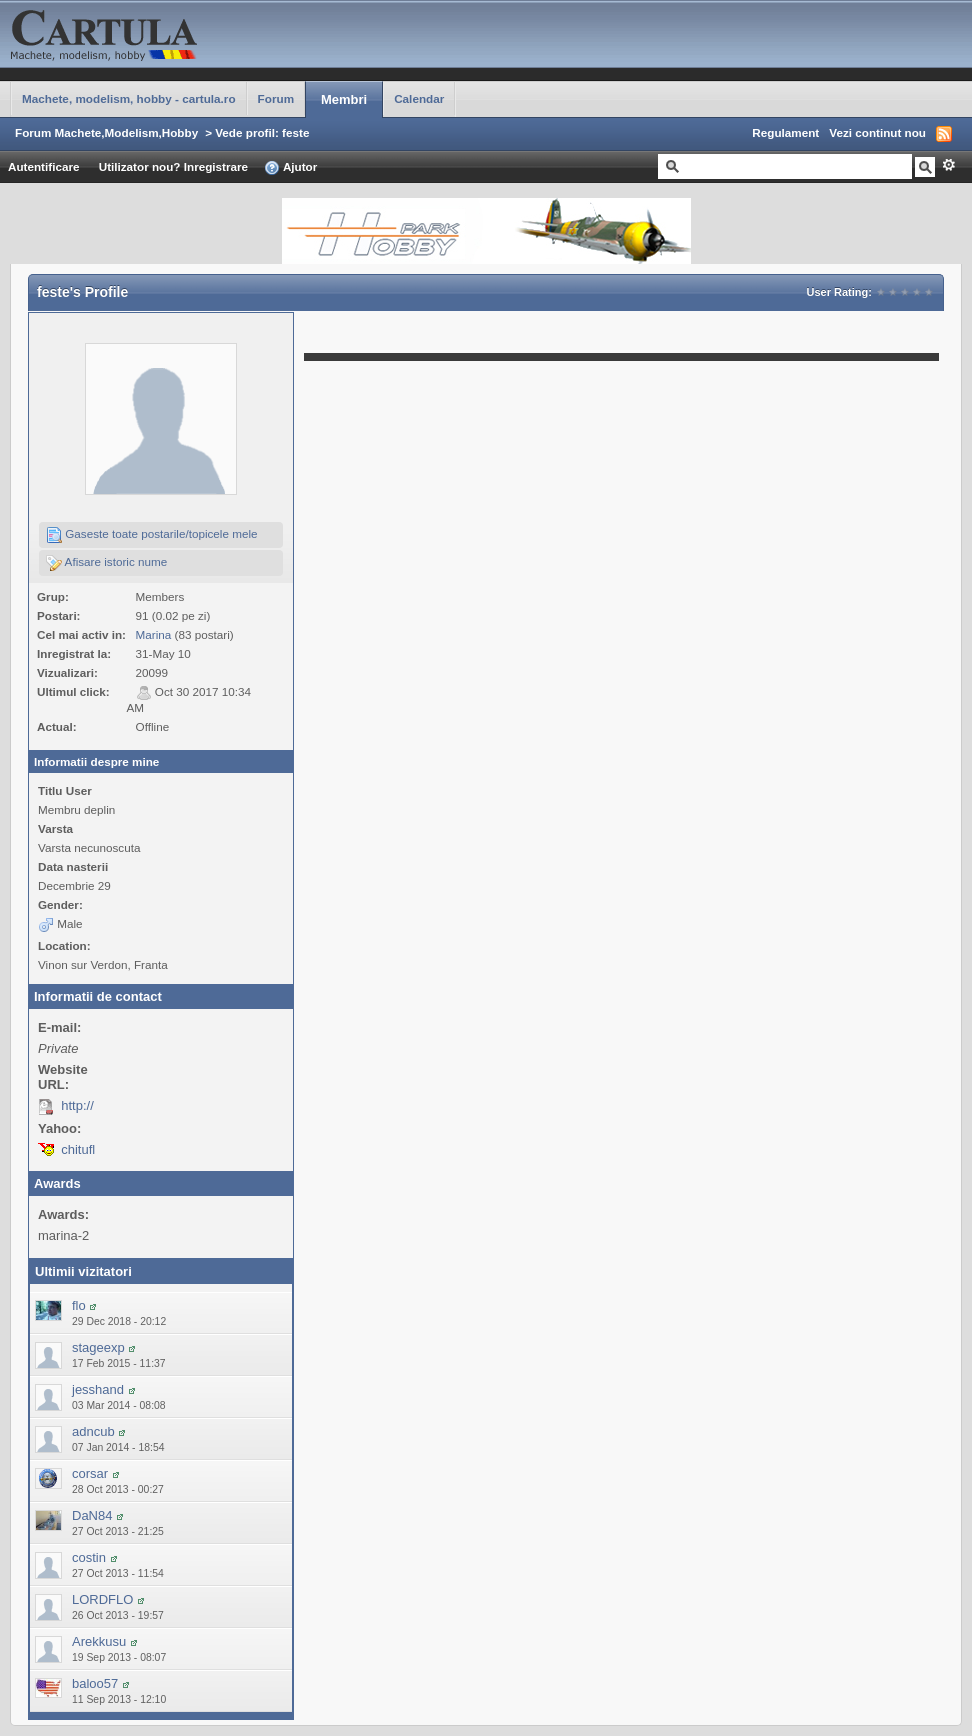 The image size is (972, 1736). I want to click on Forum Machete,Modelism,Hobby, so click(106, 132).